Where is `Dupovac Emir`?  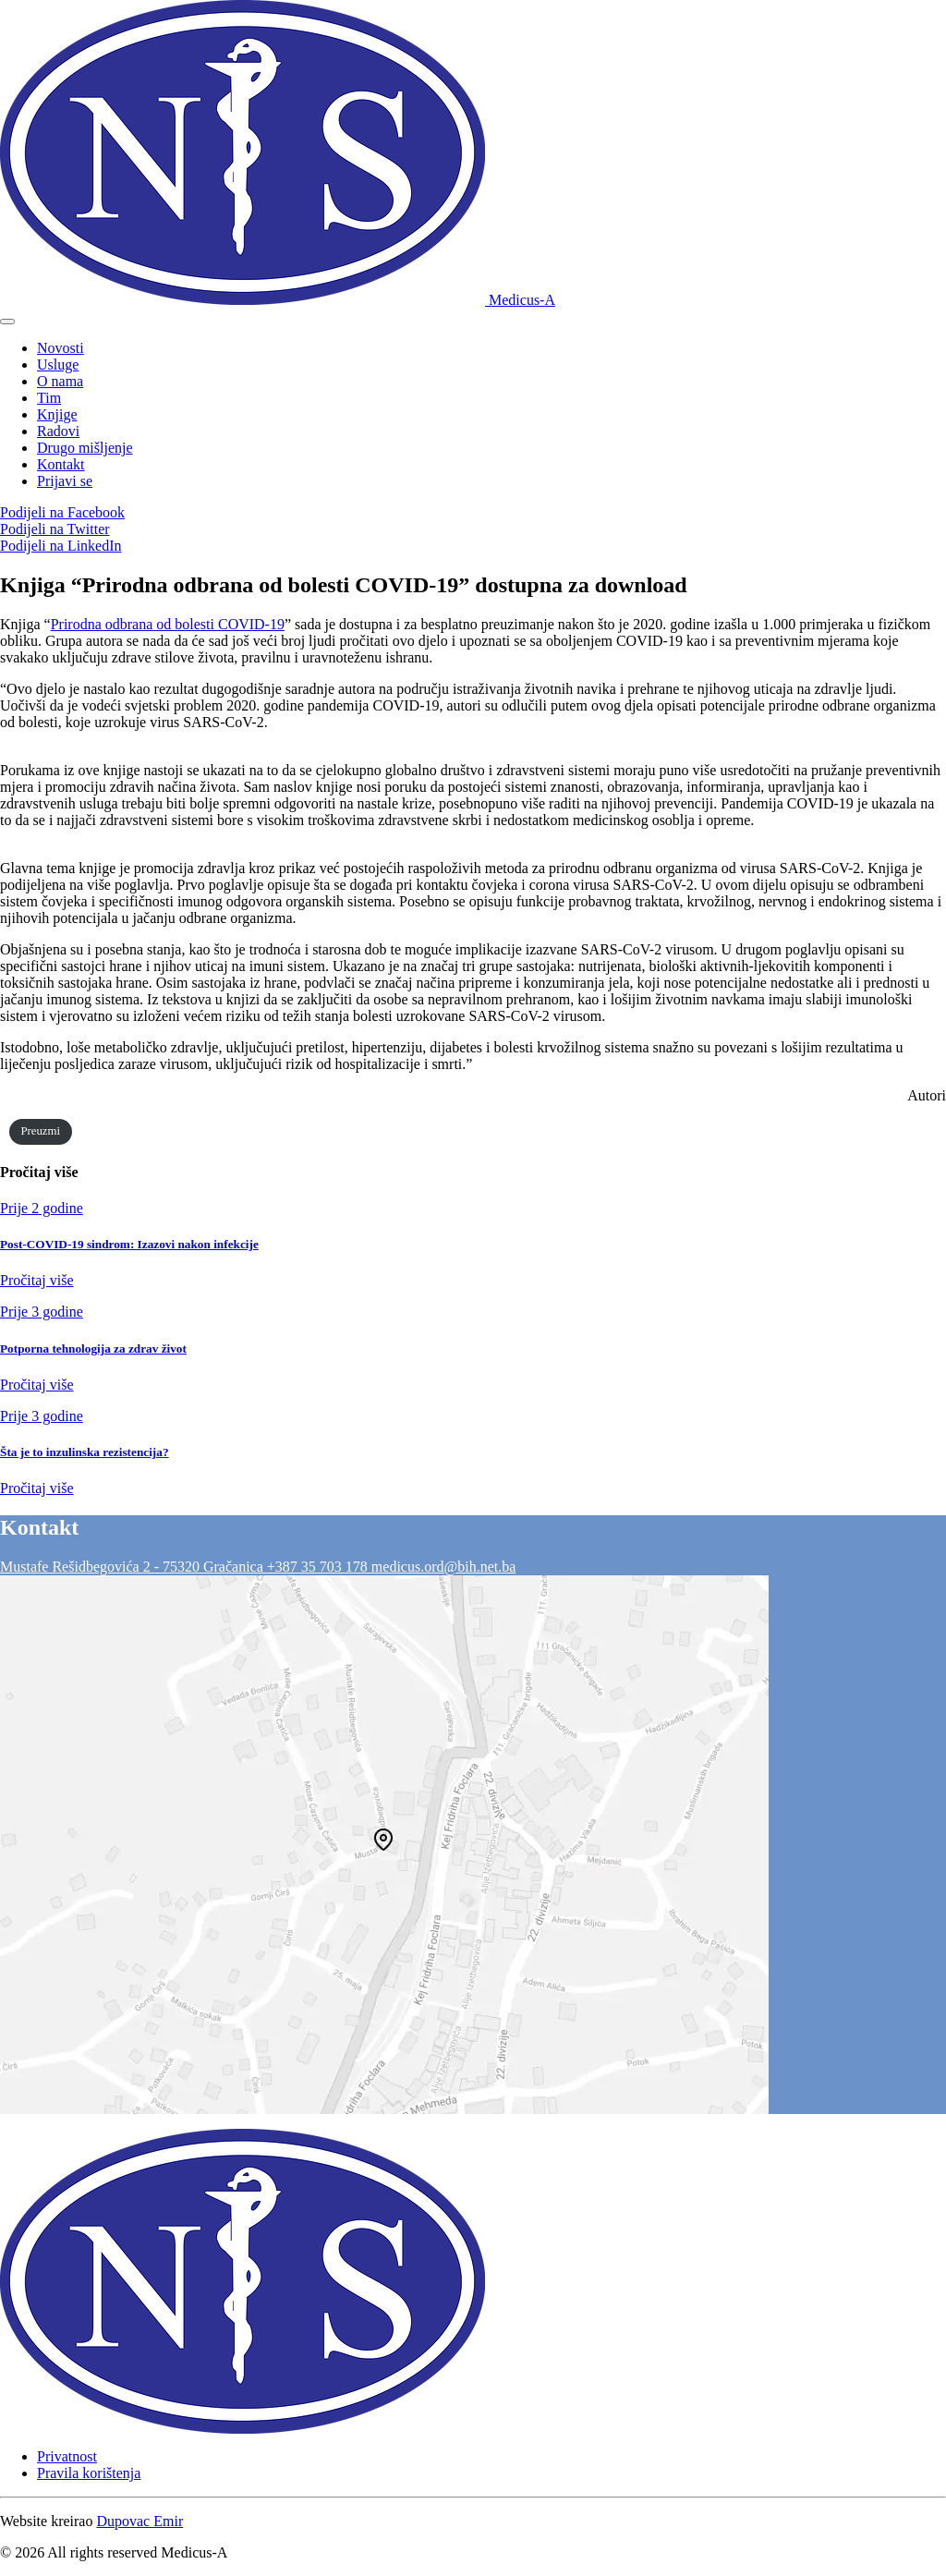 Dupovac Emir is located at coordinates (139, 2521).